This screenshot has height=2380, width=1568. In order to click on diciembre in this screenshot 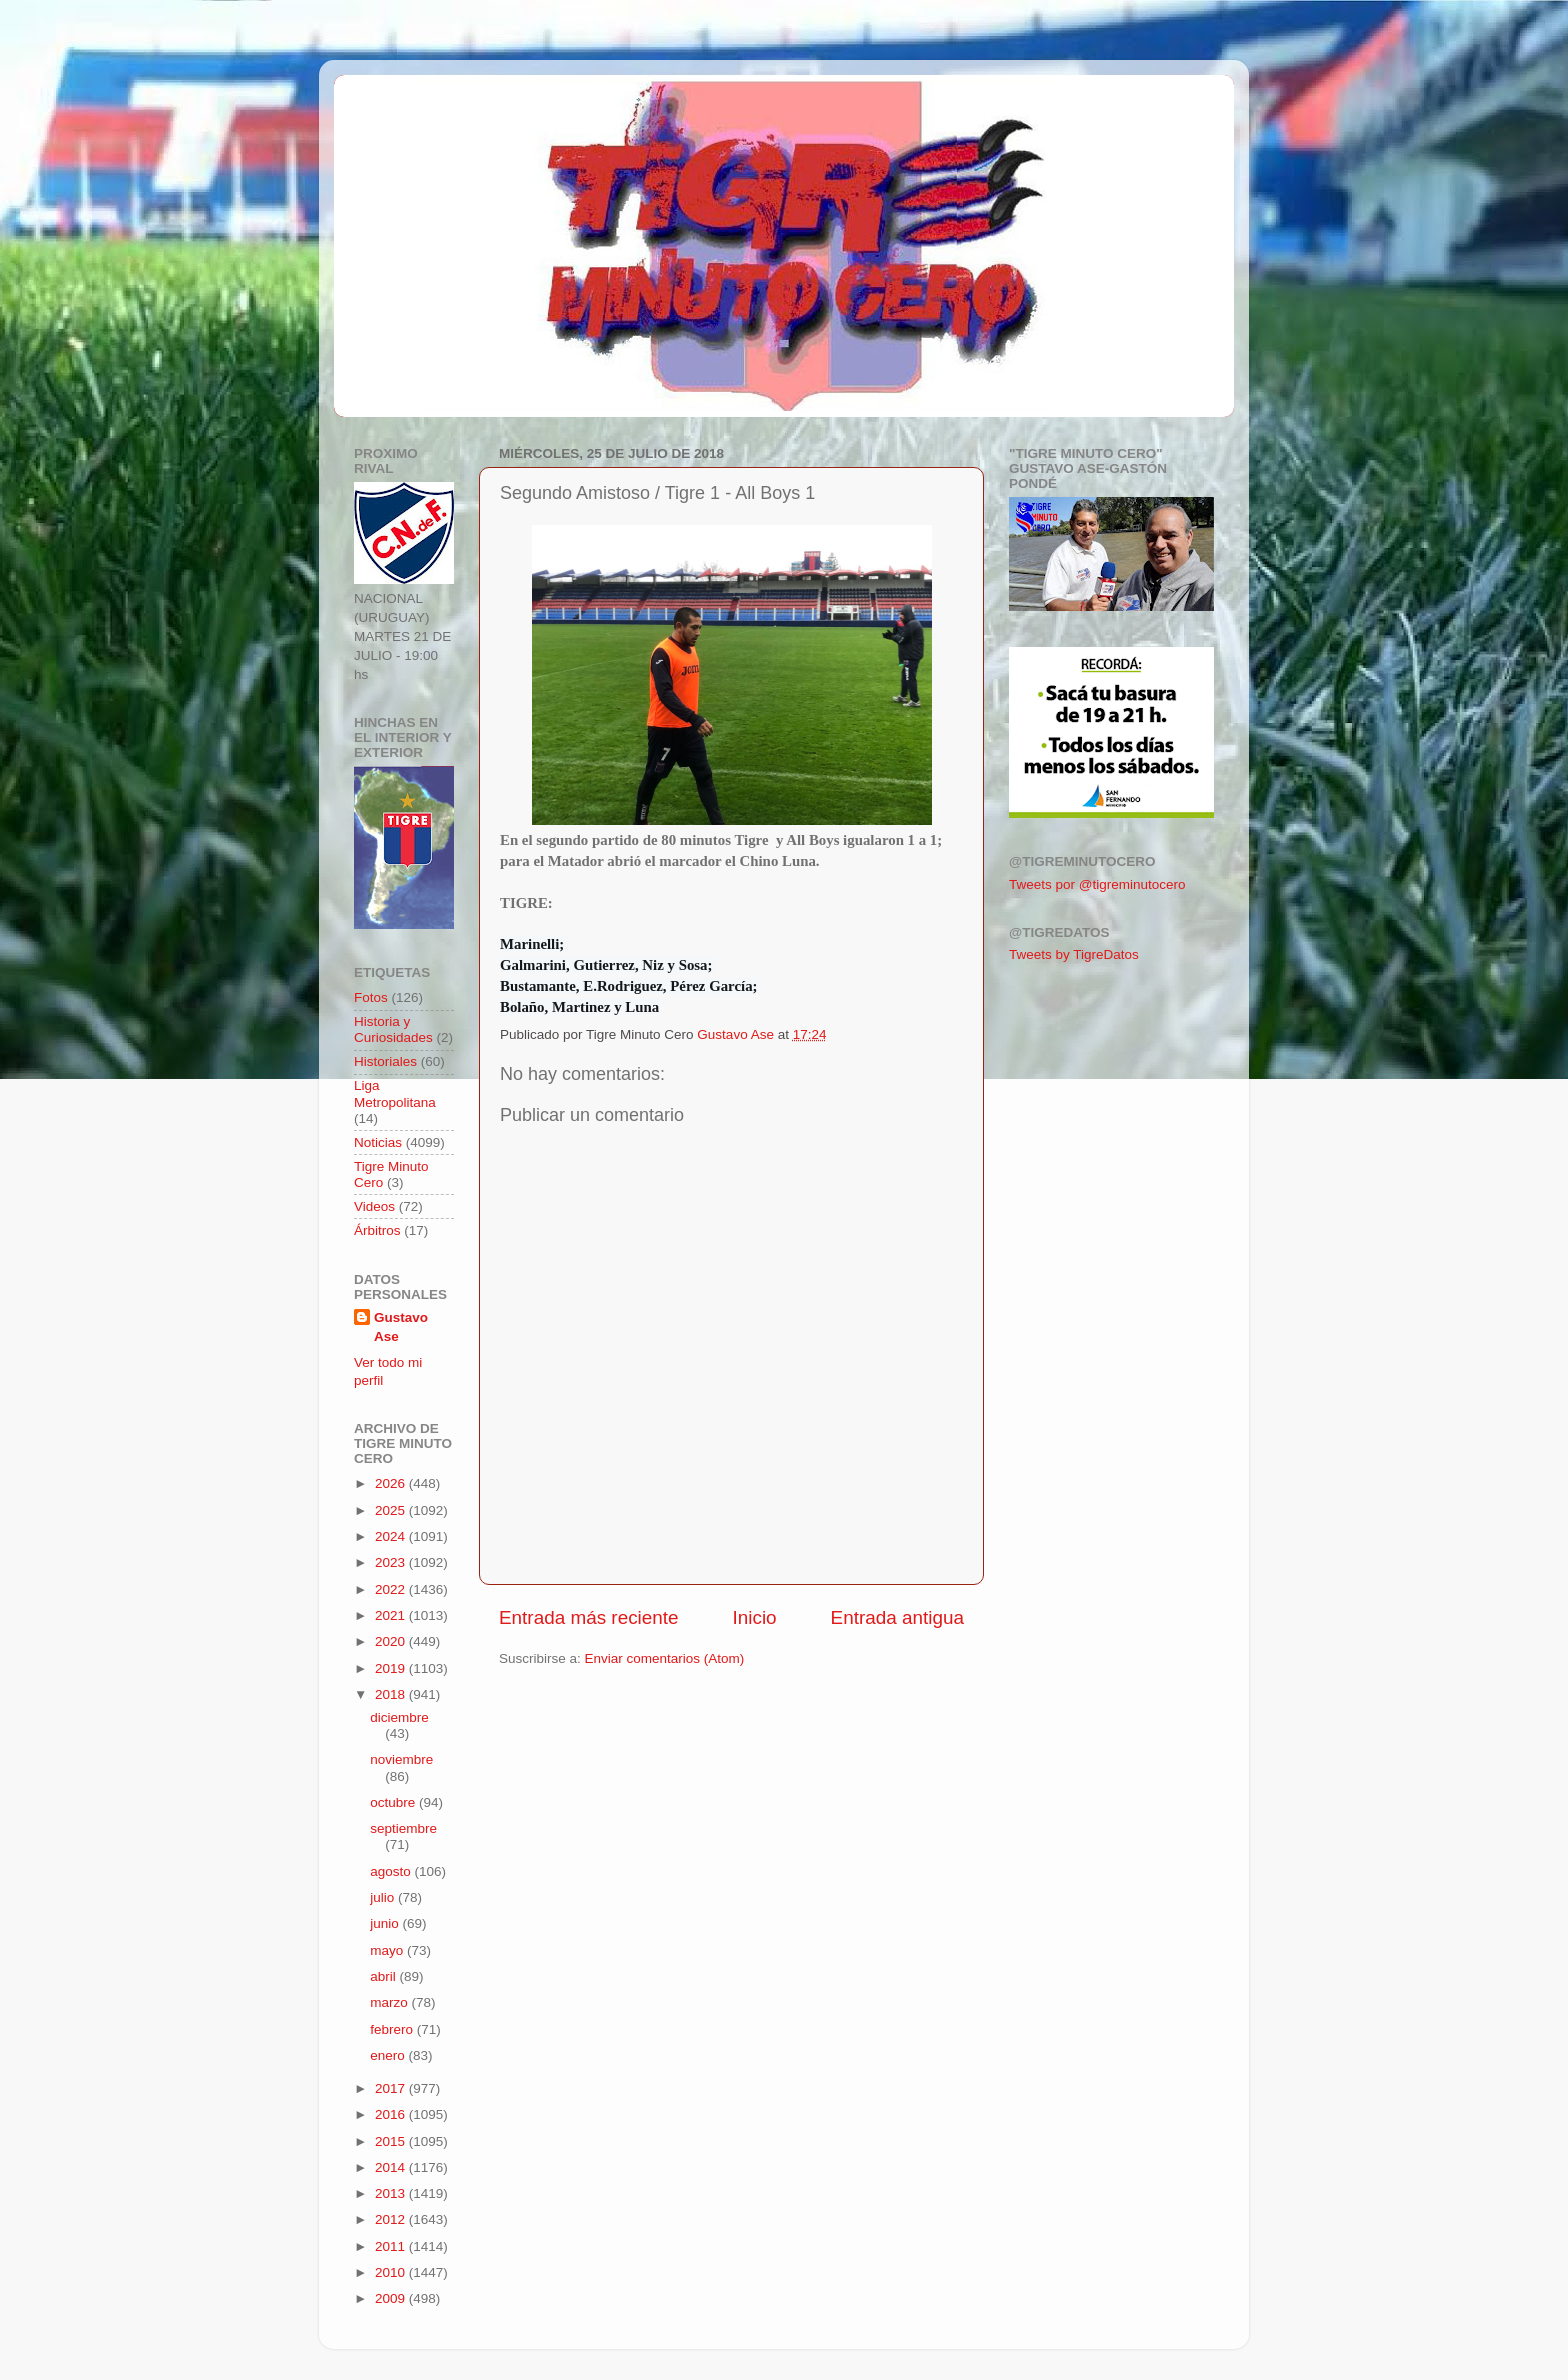, I will do `click(399, 1717)`.